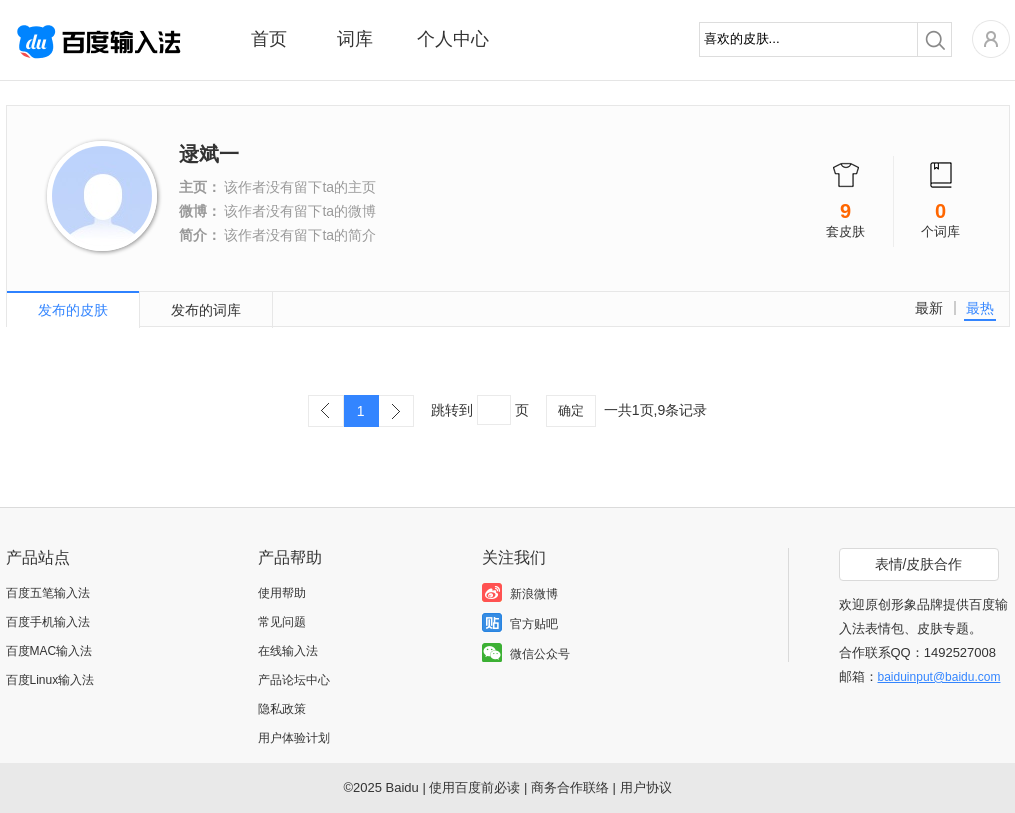 This screenshot has width=1015, height=813. I want to click on baiduinput@baidu.com, so click(939, 677).